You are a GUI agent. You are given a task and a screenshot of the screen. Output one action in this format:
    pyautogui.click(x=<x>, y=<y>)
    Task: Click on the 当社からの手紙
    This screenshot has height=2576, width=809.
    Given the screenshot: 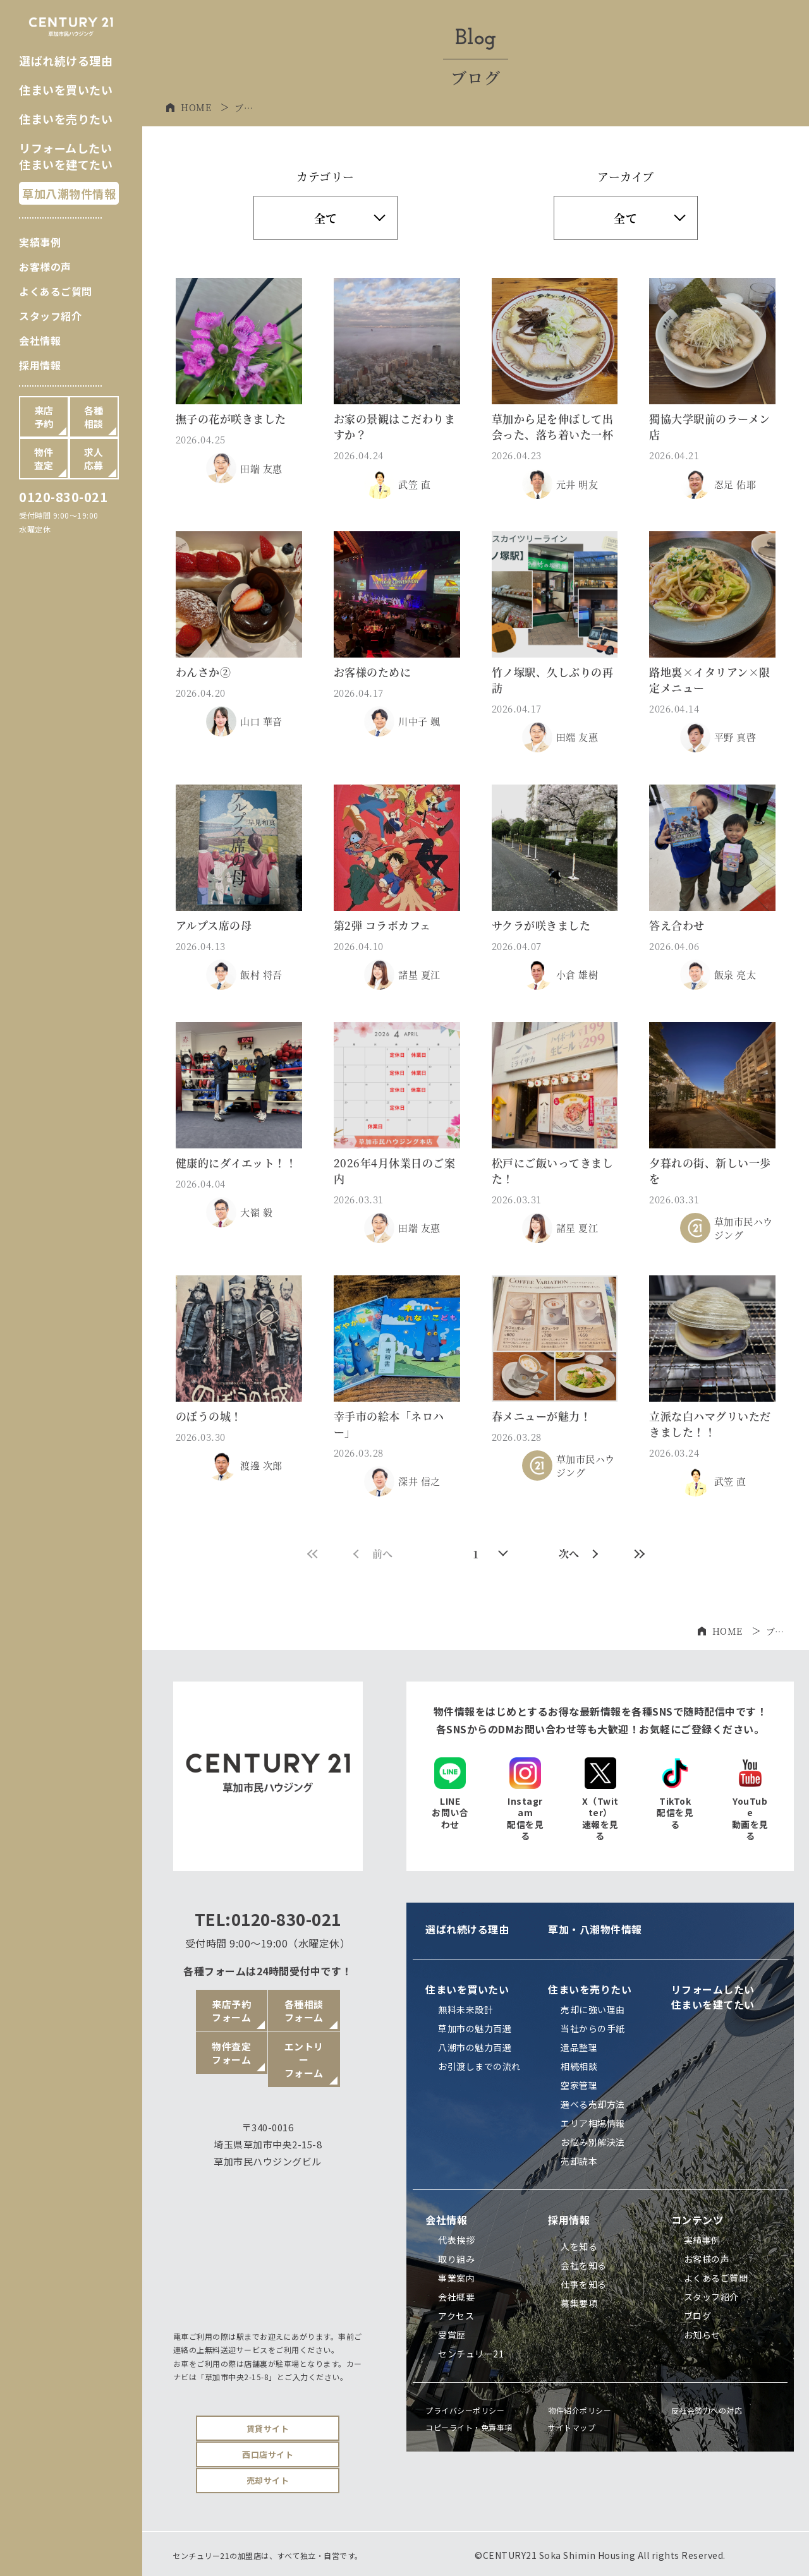 What is the action you would take?
    pyautogui.click(x=593, y=2028)
    